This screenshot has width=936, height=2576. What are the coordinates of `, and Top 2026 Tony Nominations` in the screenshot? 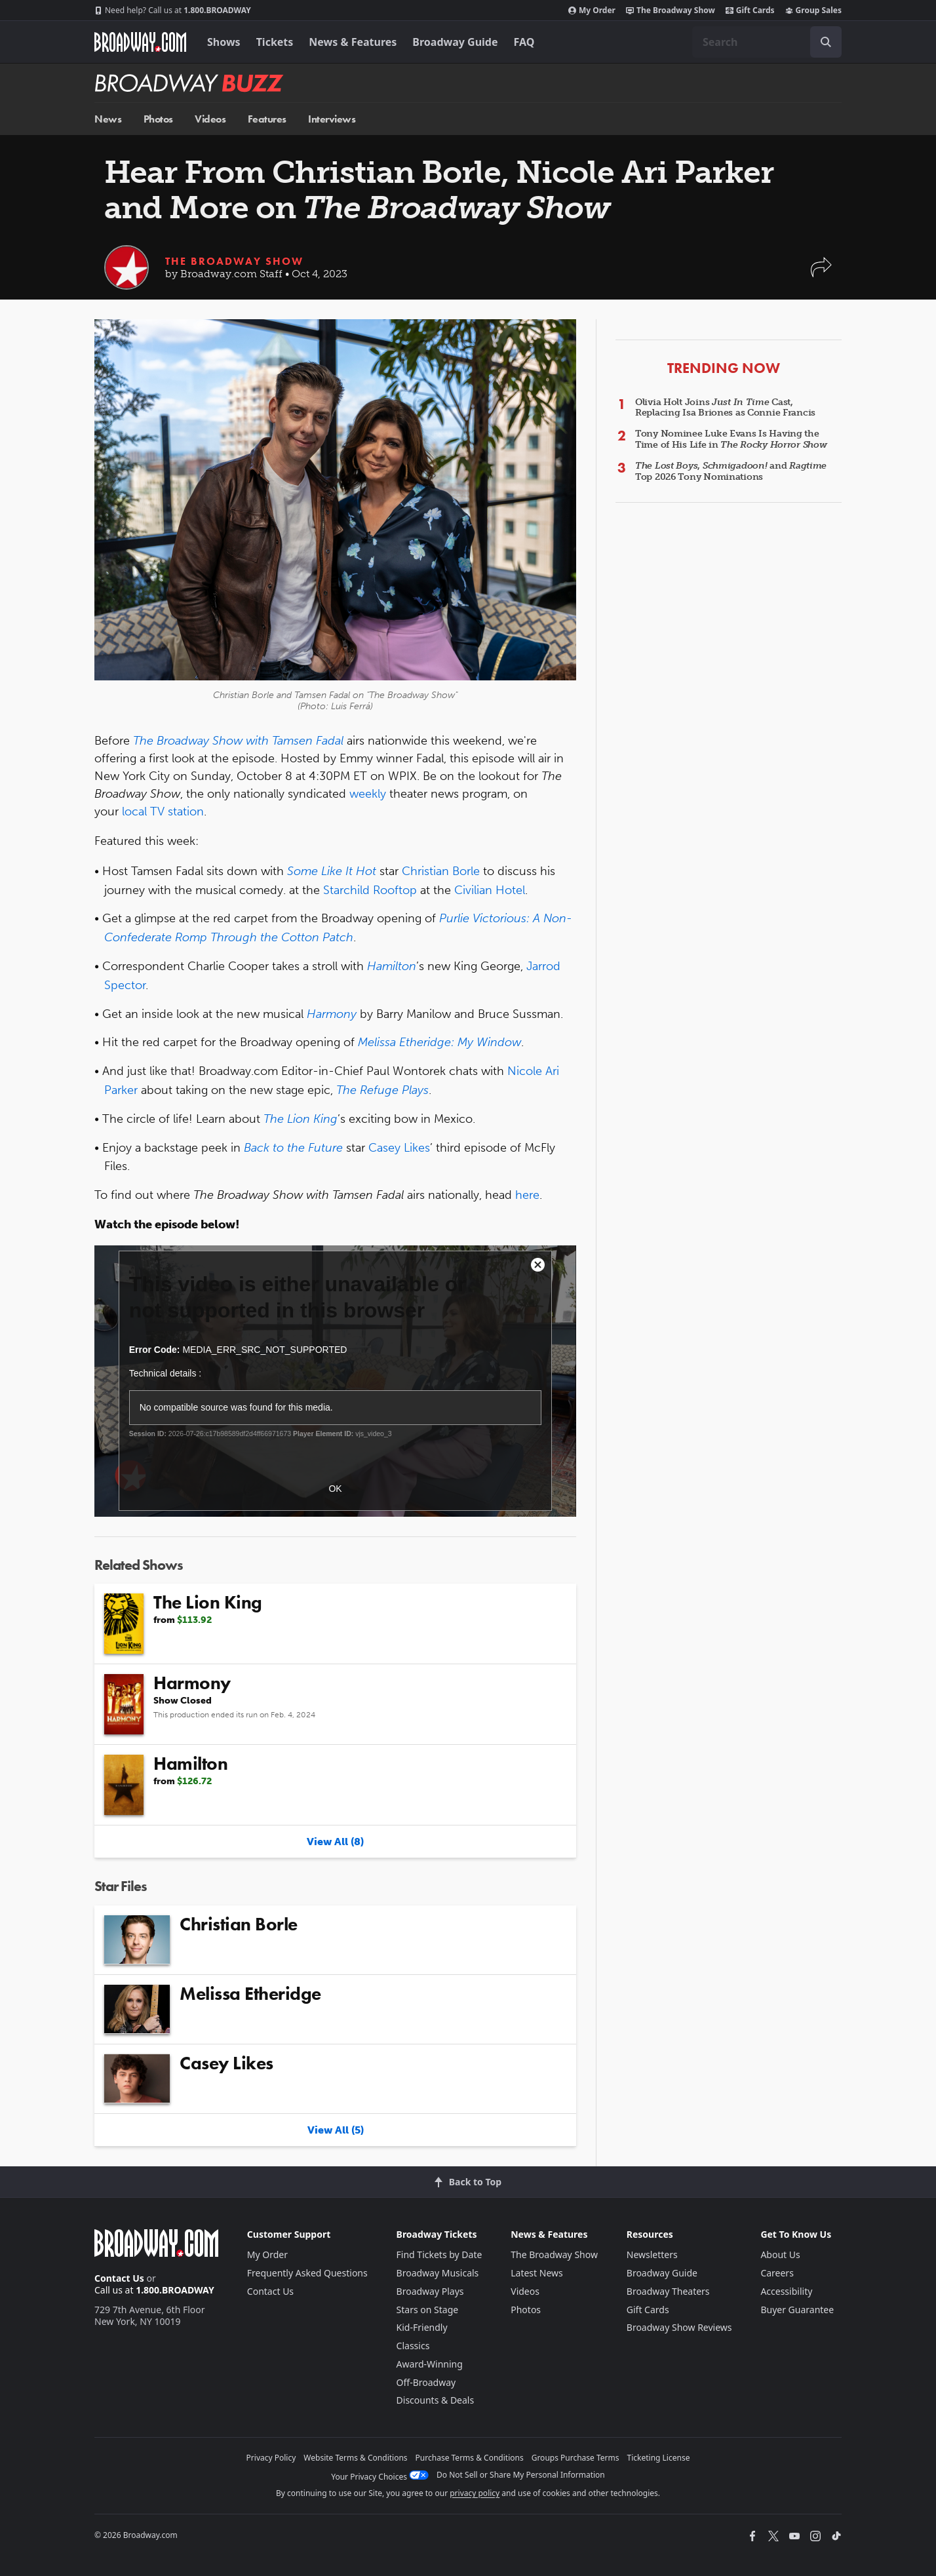 It's located at (731, 471).